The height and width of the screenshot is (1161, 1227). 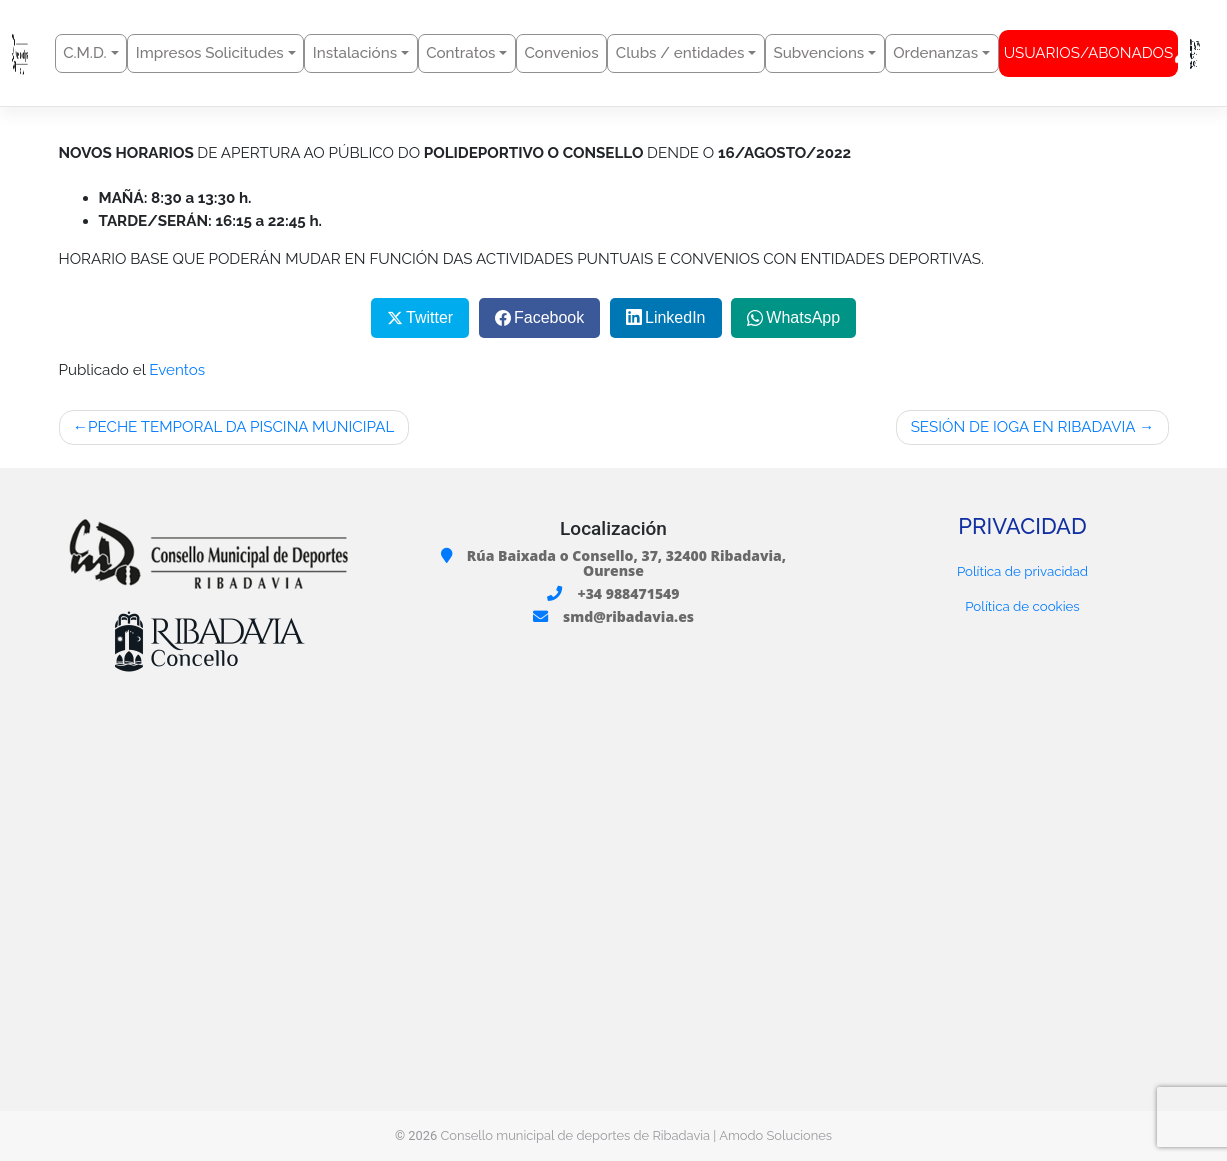 I want to click on Política de privacidad, so click(x=1022, y=571).